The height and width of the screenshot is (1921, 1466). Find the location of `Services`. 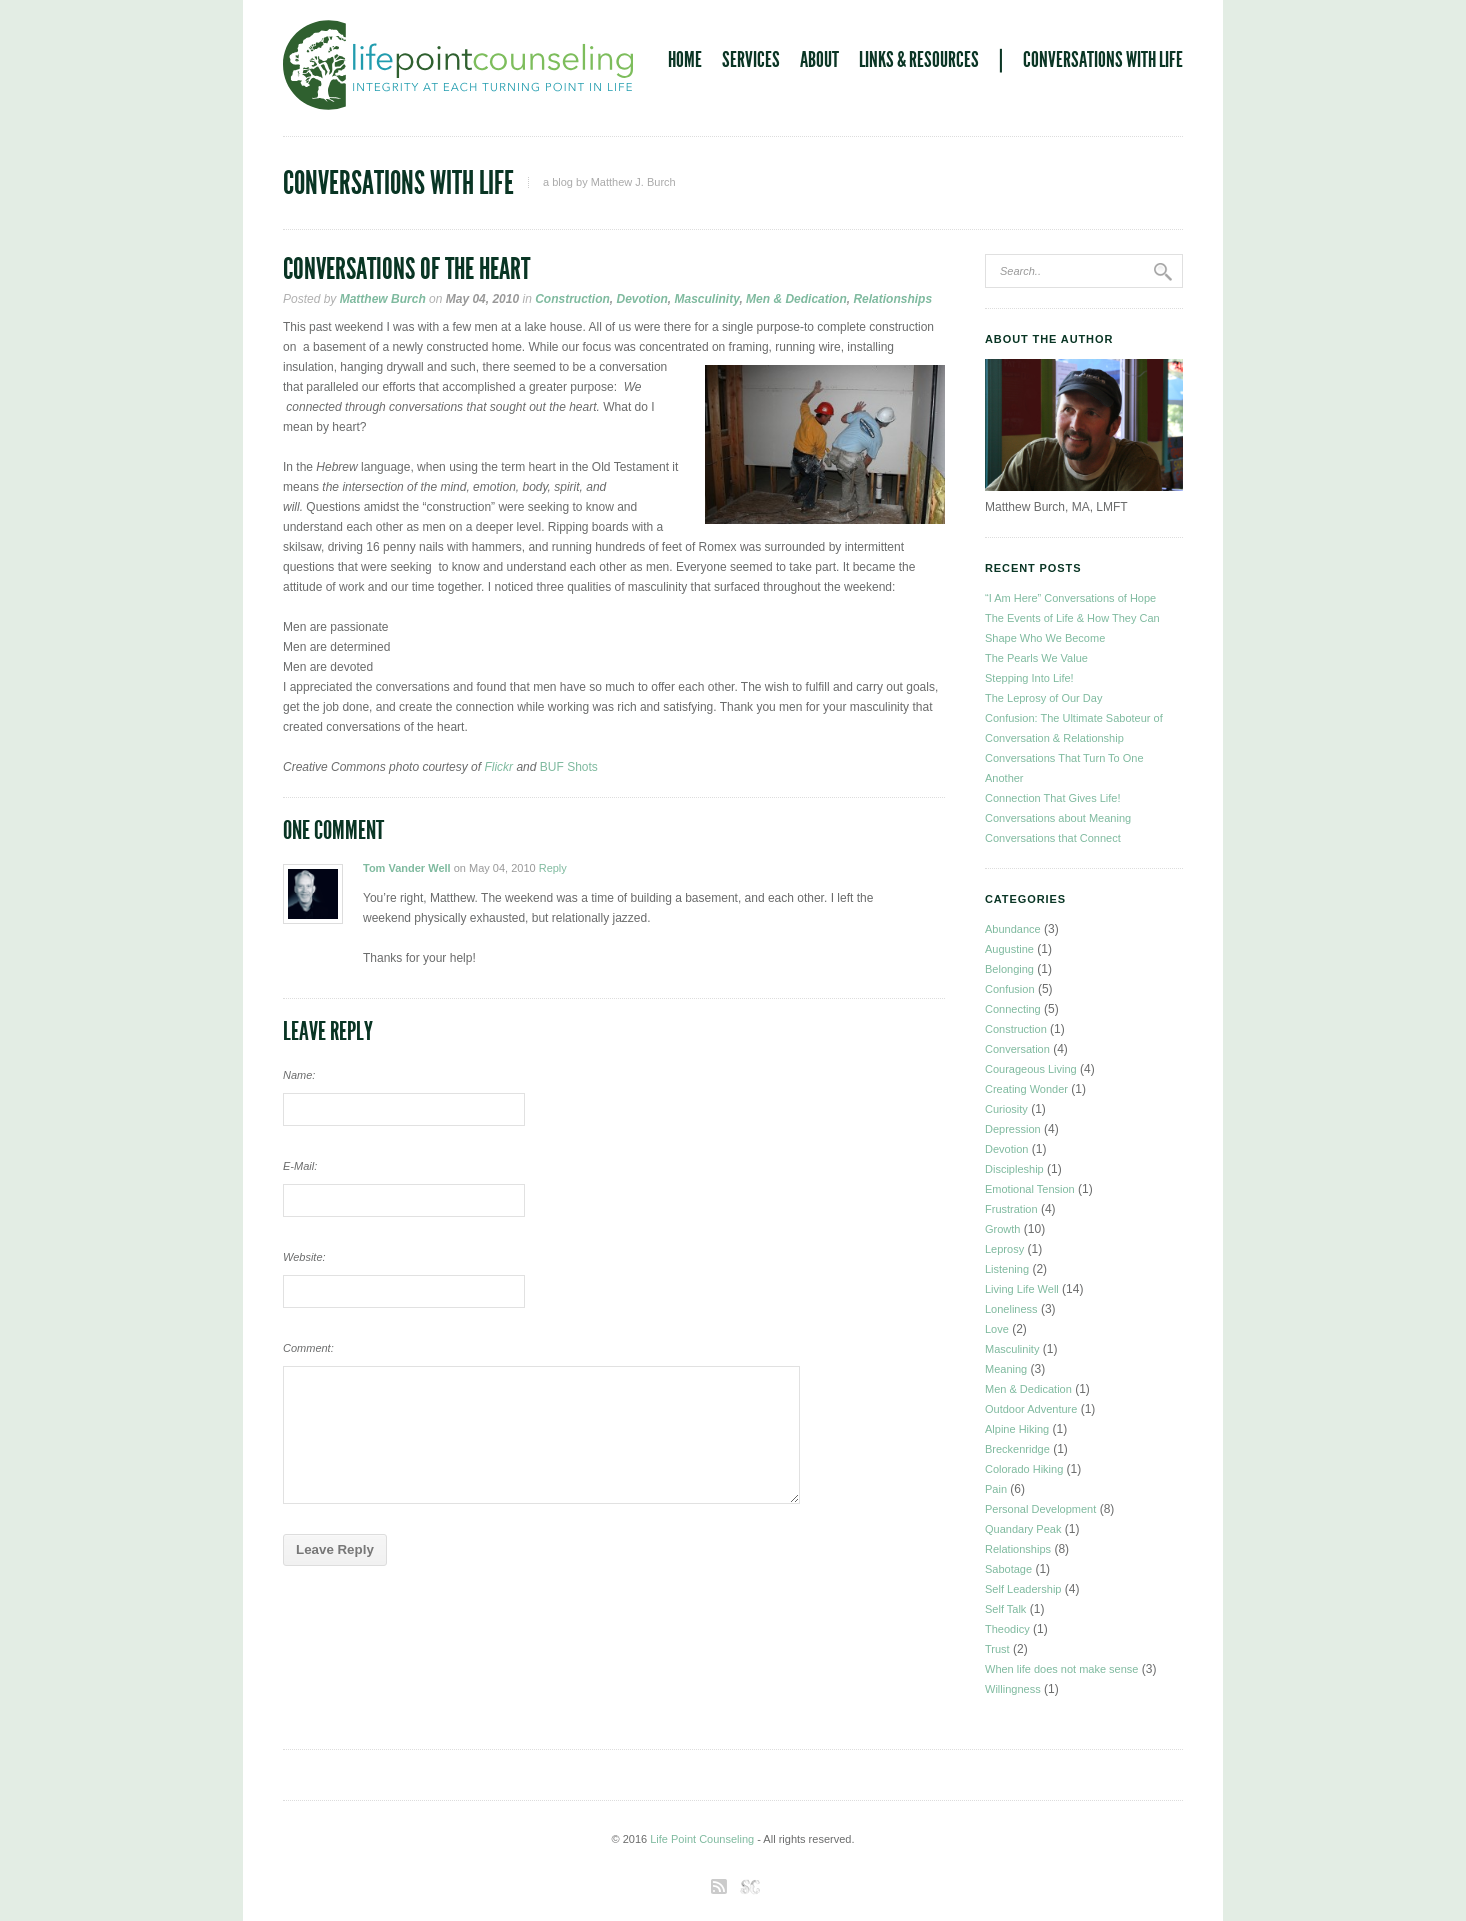

Services is located at coordinates (751, 60).